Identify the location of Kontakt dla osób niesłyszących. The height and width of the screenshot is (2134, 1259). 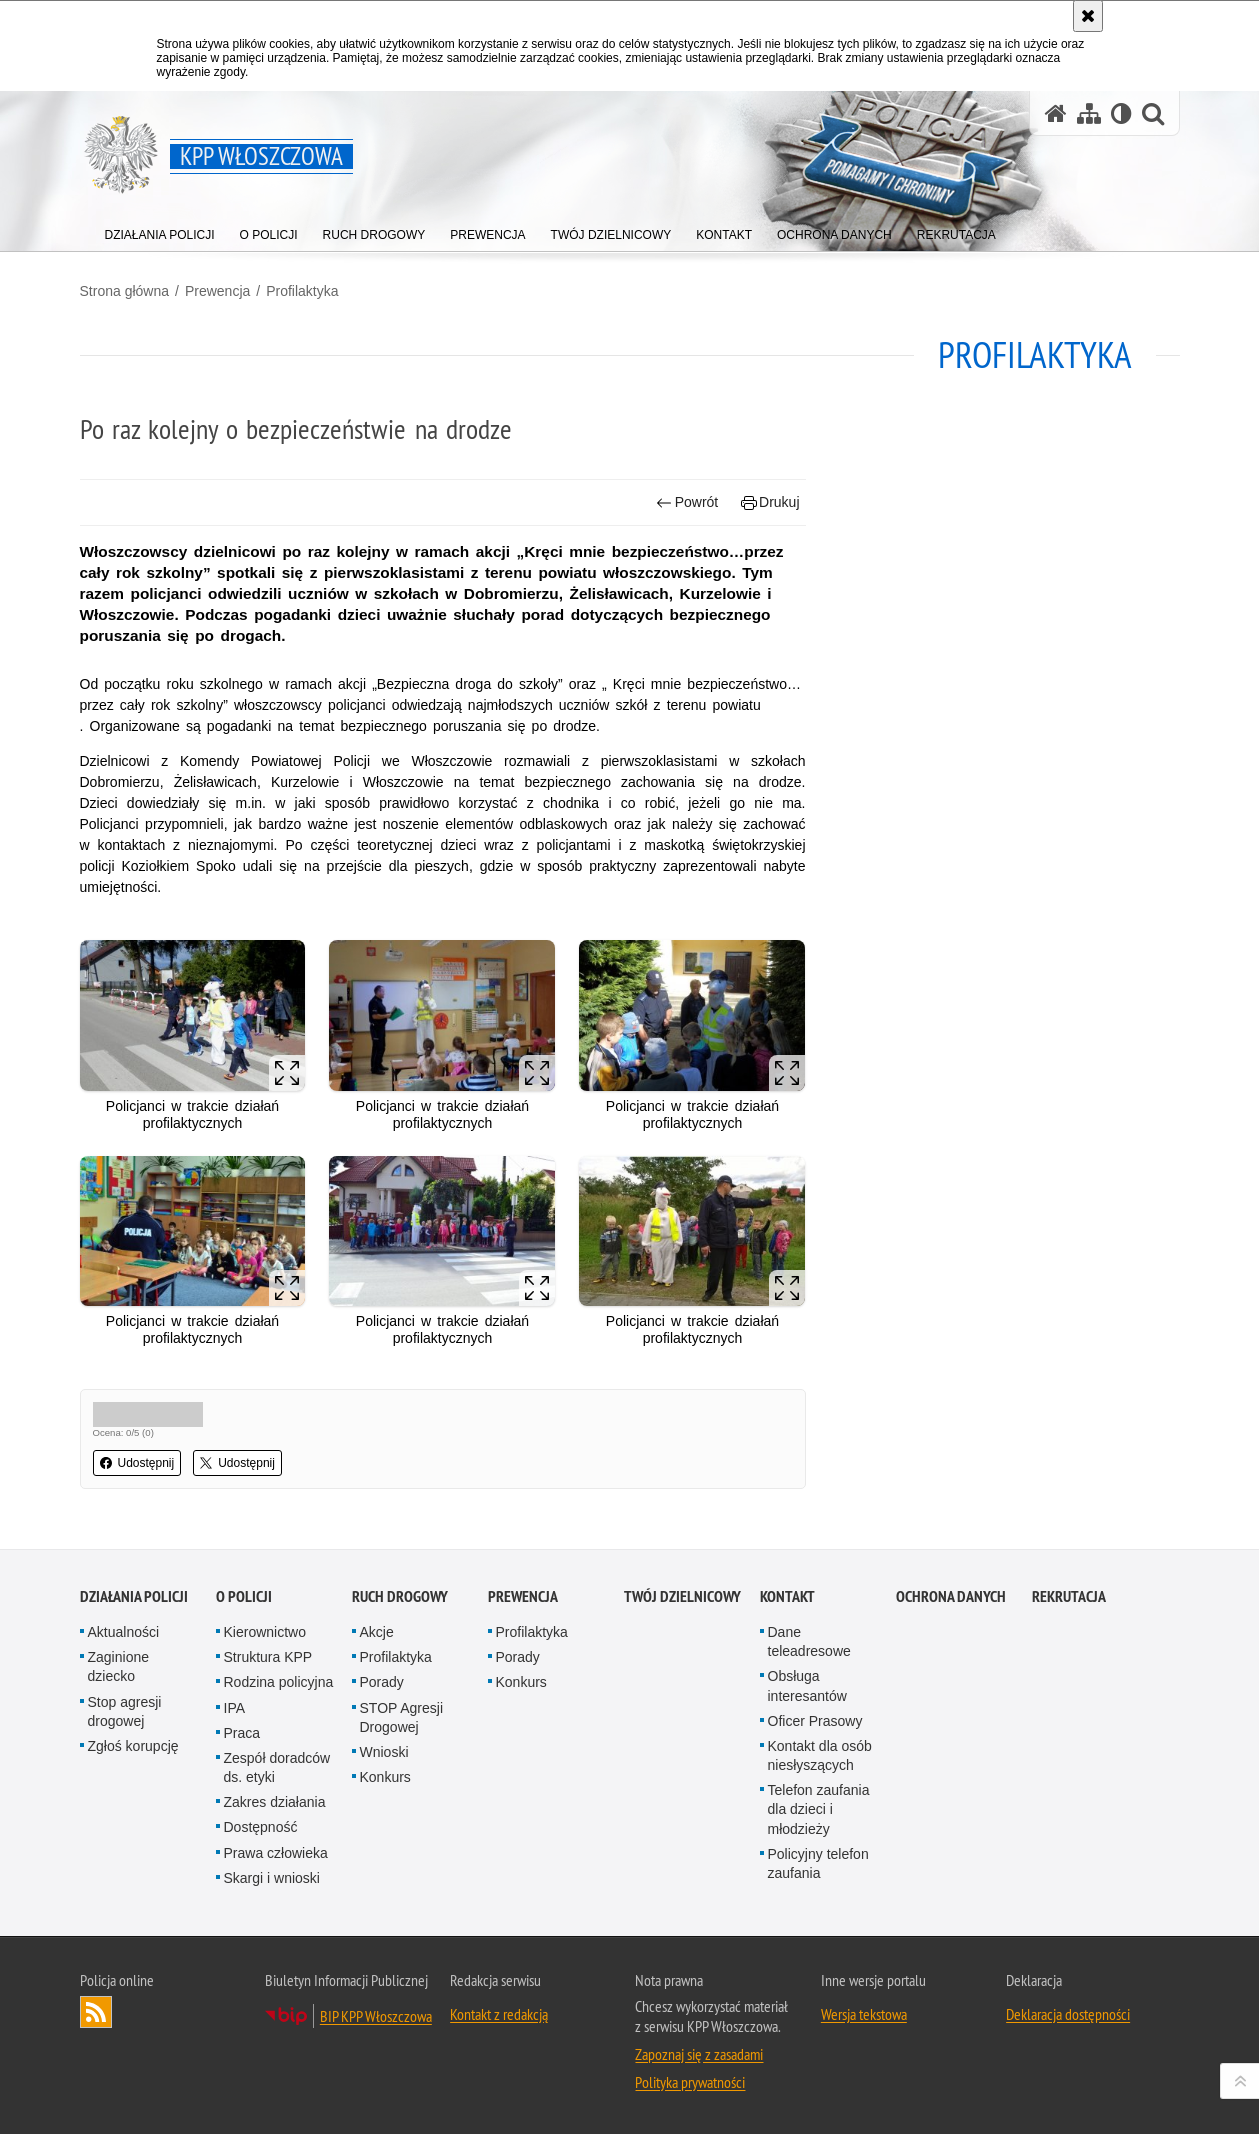
(820, 1755).